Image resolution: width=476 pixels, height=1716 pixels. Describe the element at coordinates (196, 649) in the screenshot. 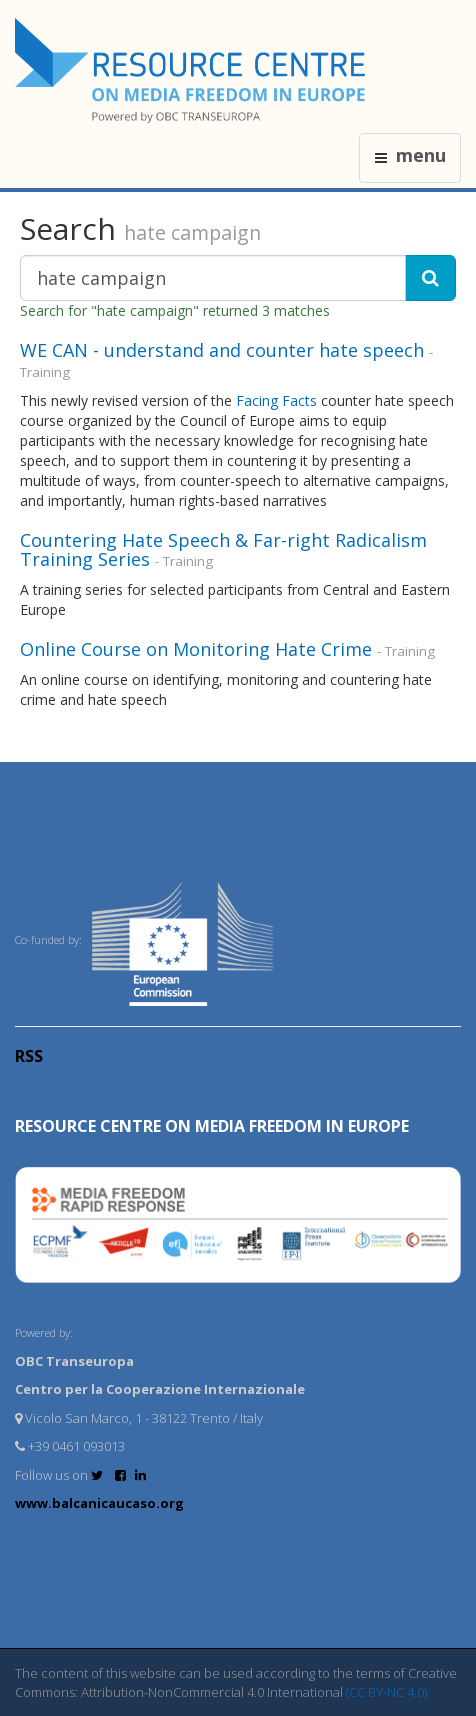

I see `Online Course on Monitoring Hate Crime` at that location.